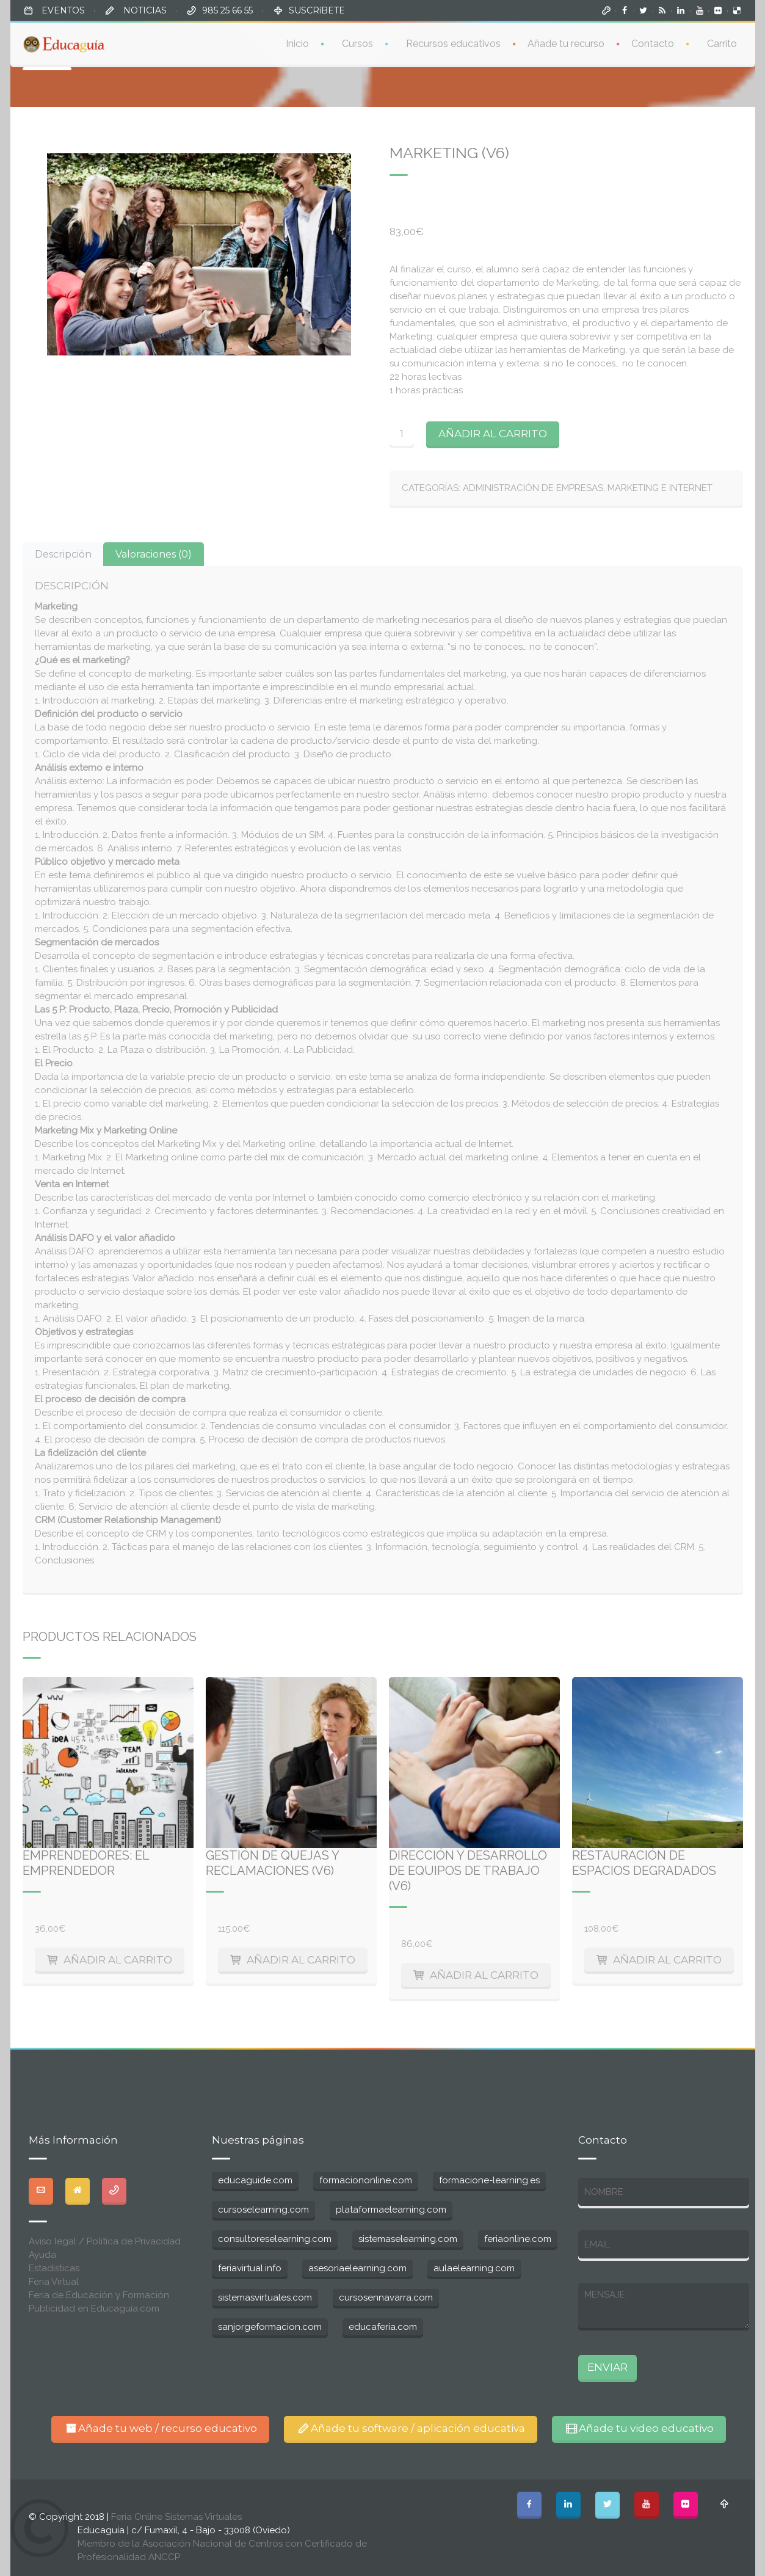 The height and width of the screenshot is (2576, 765). I want to click on [tab], so click(63, 554).